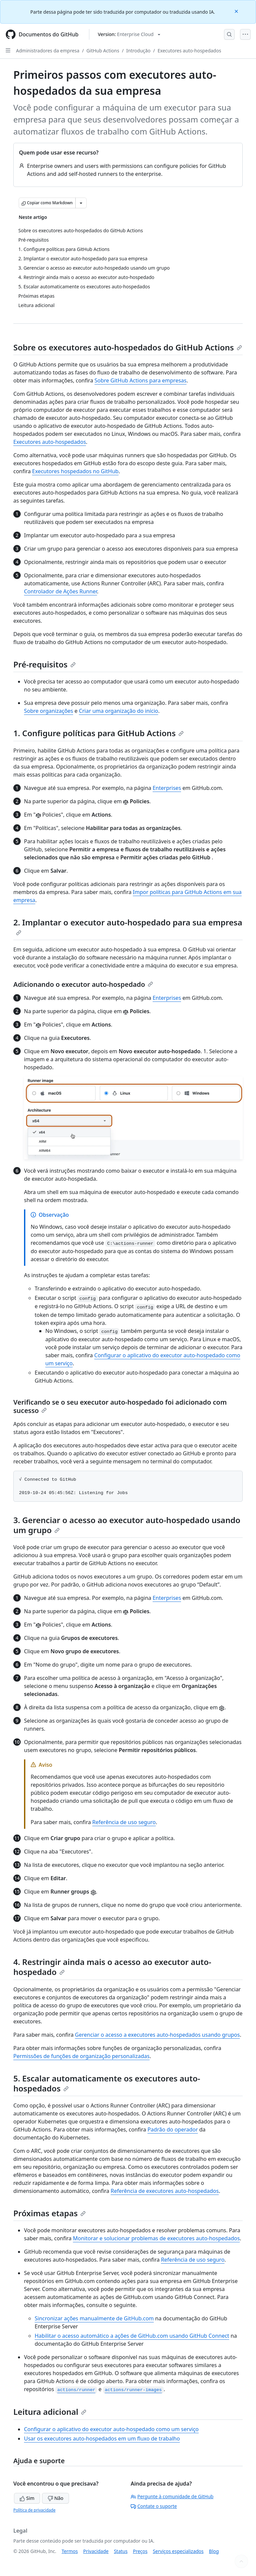 The height and width of the screenshot is (2576, 256). What do you see at coordinates (70, 2551) in the screenshot?
I see `Termos` at bounding box center [70, 2551].